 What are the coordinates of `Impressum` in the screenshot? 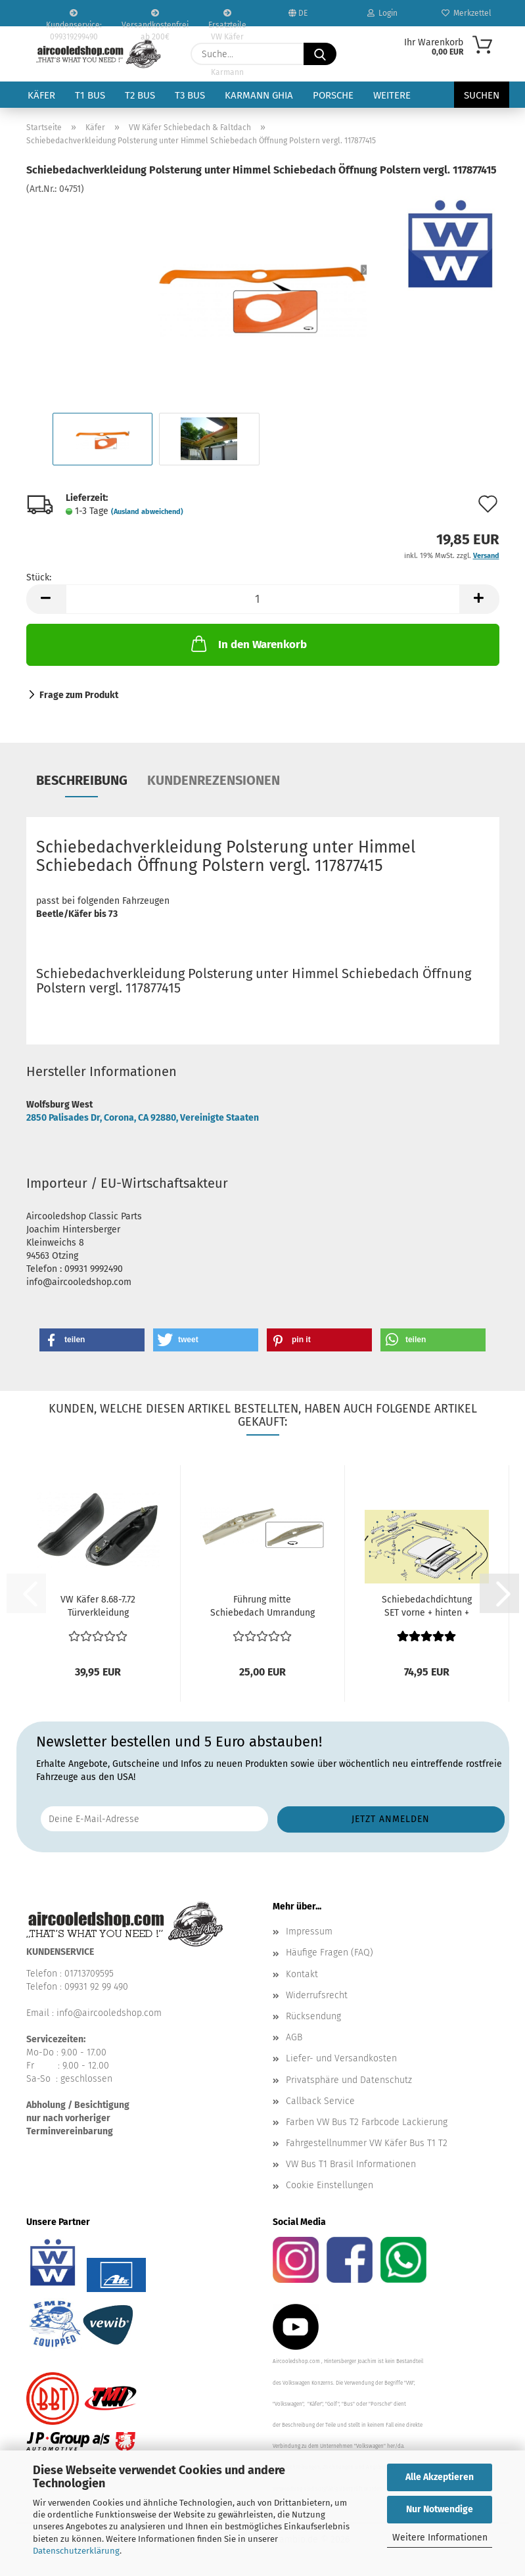 It's located at (309, 1931).